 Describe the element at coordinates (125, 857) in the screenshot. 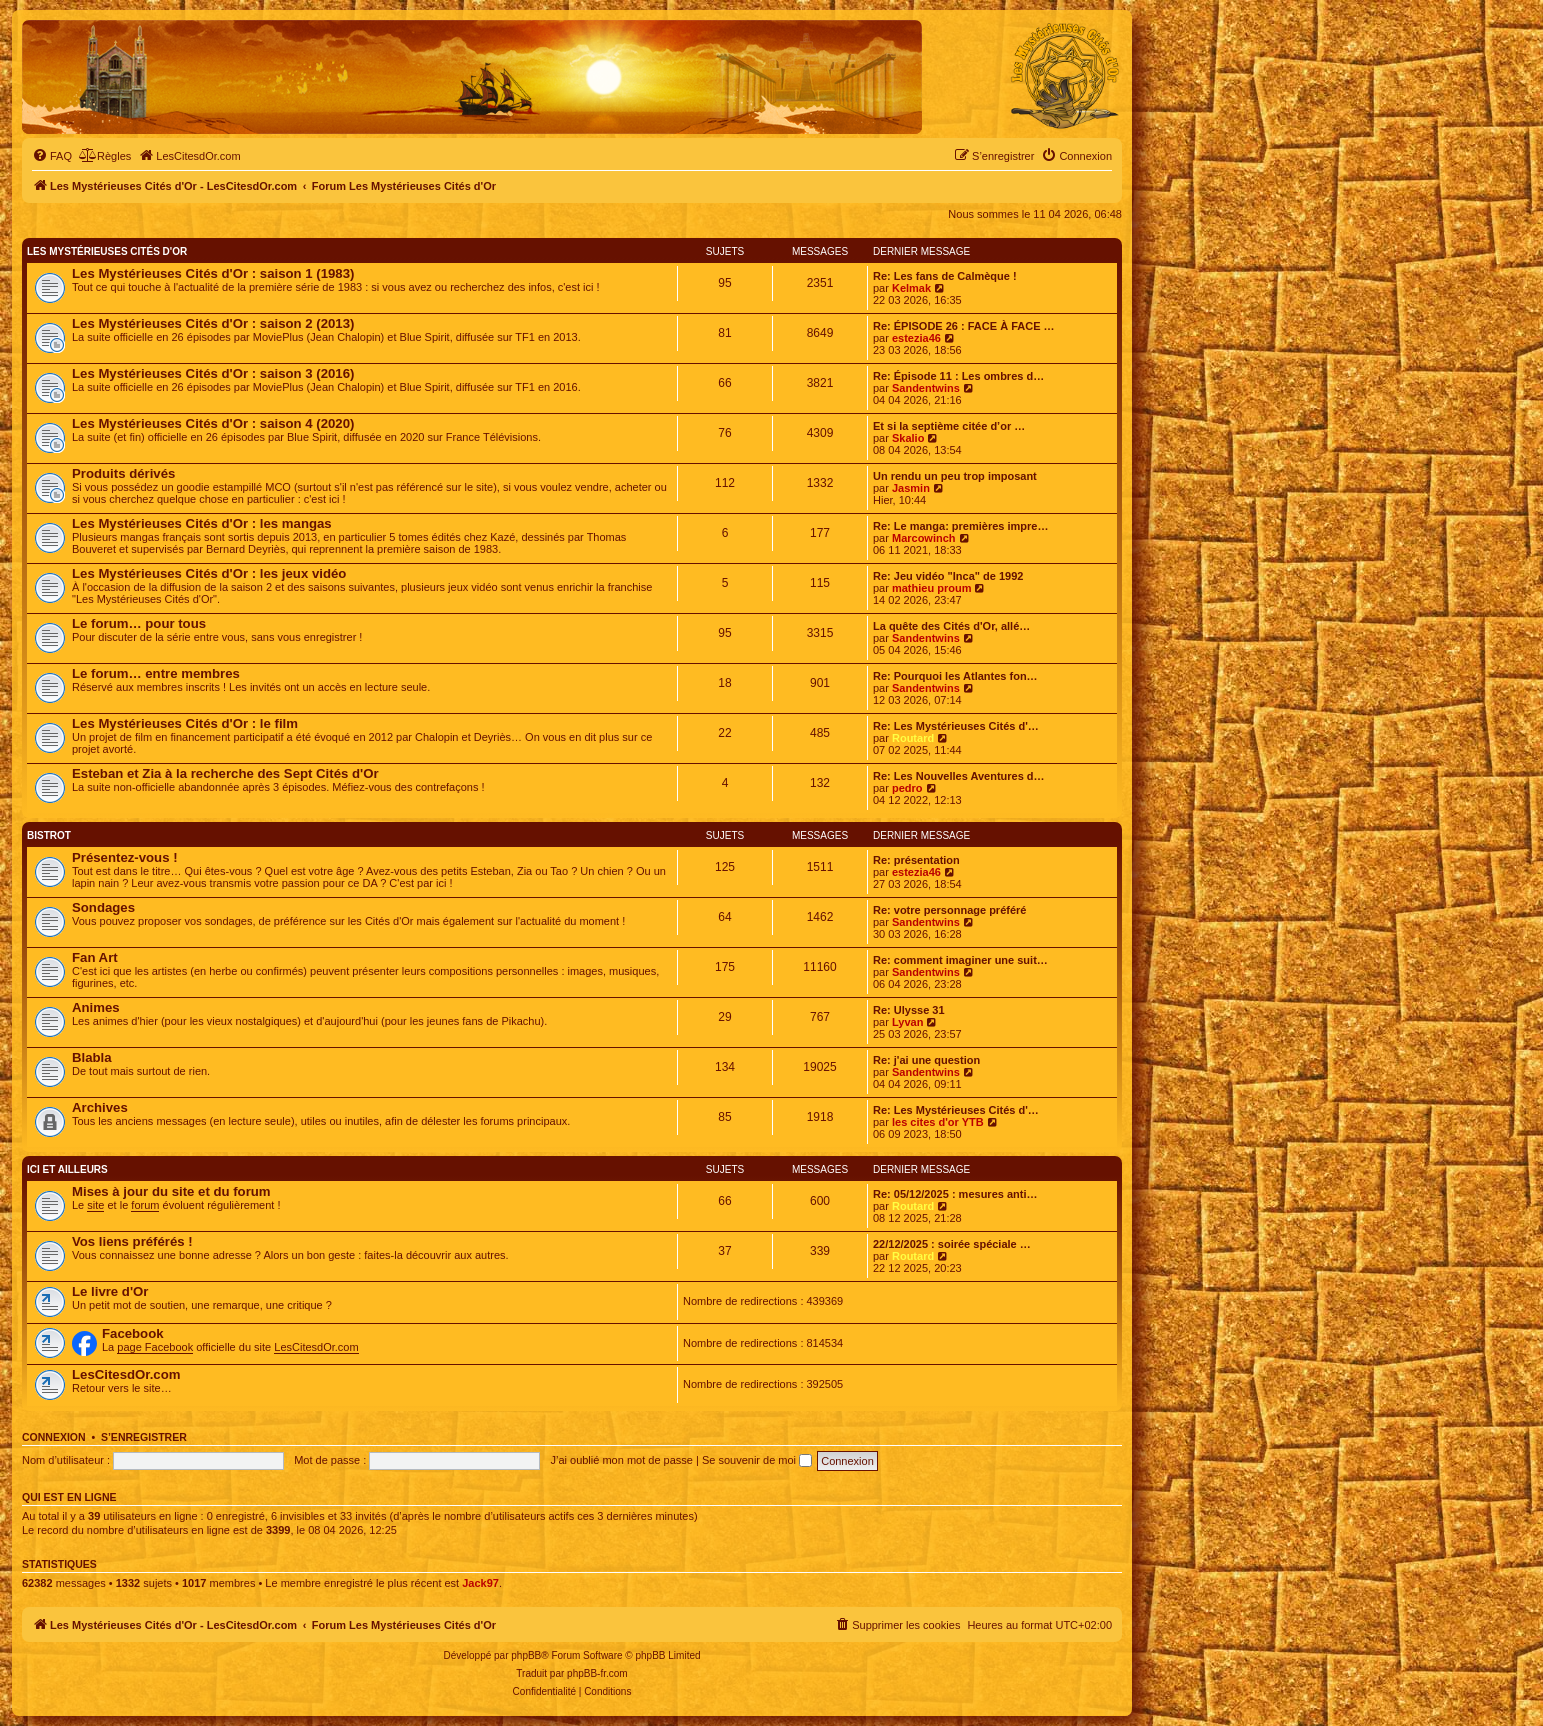

I see `Présentez-vous !` at that location.